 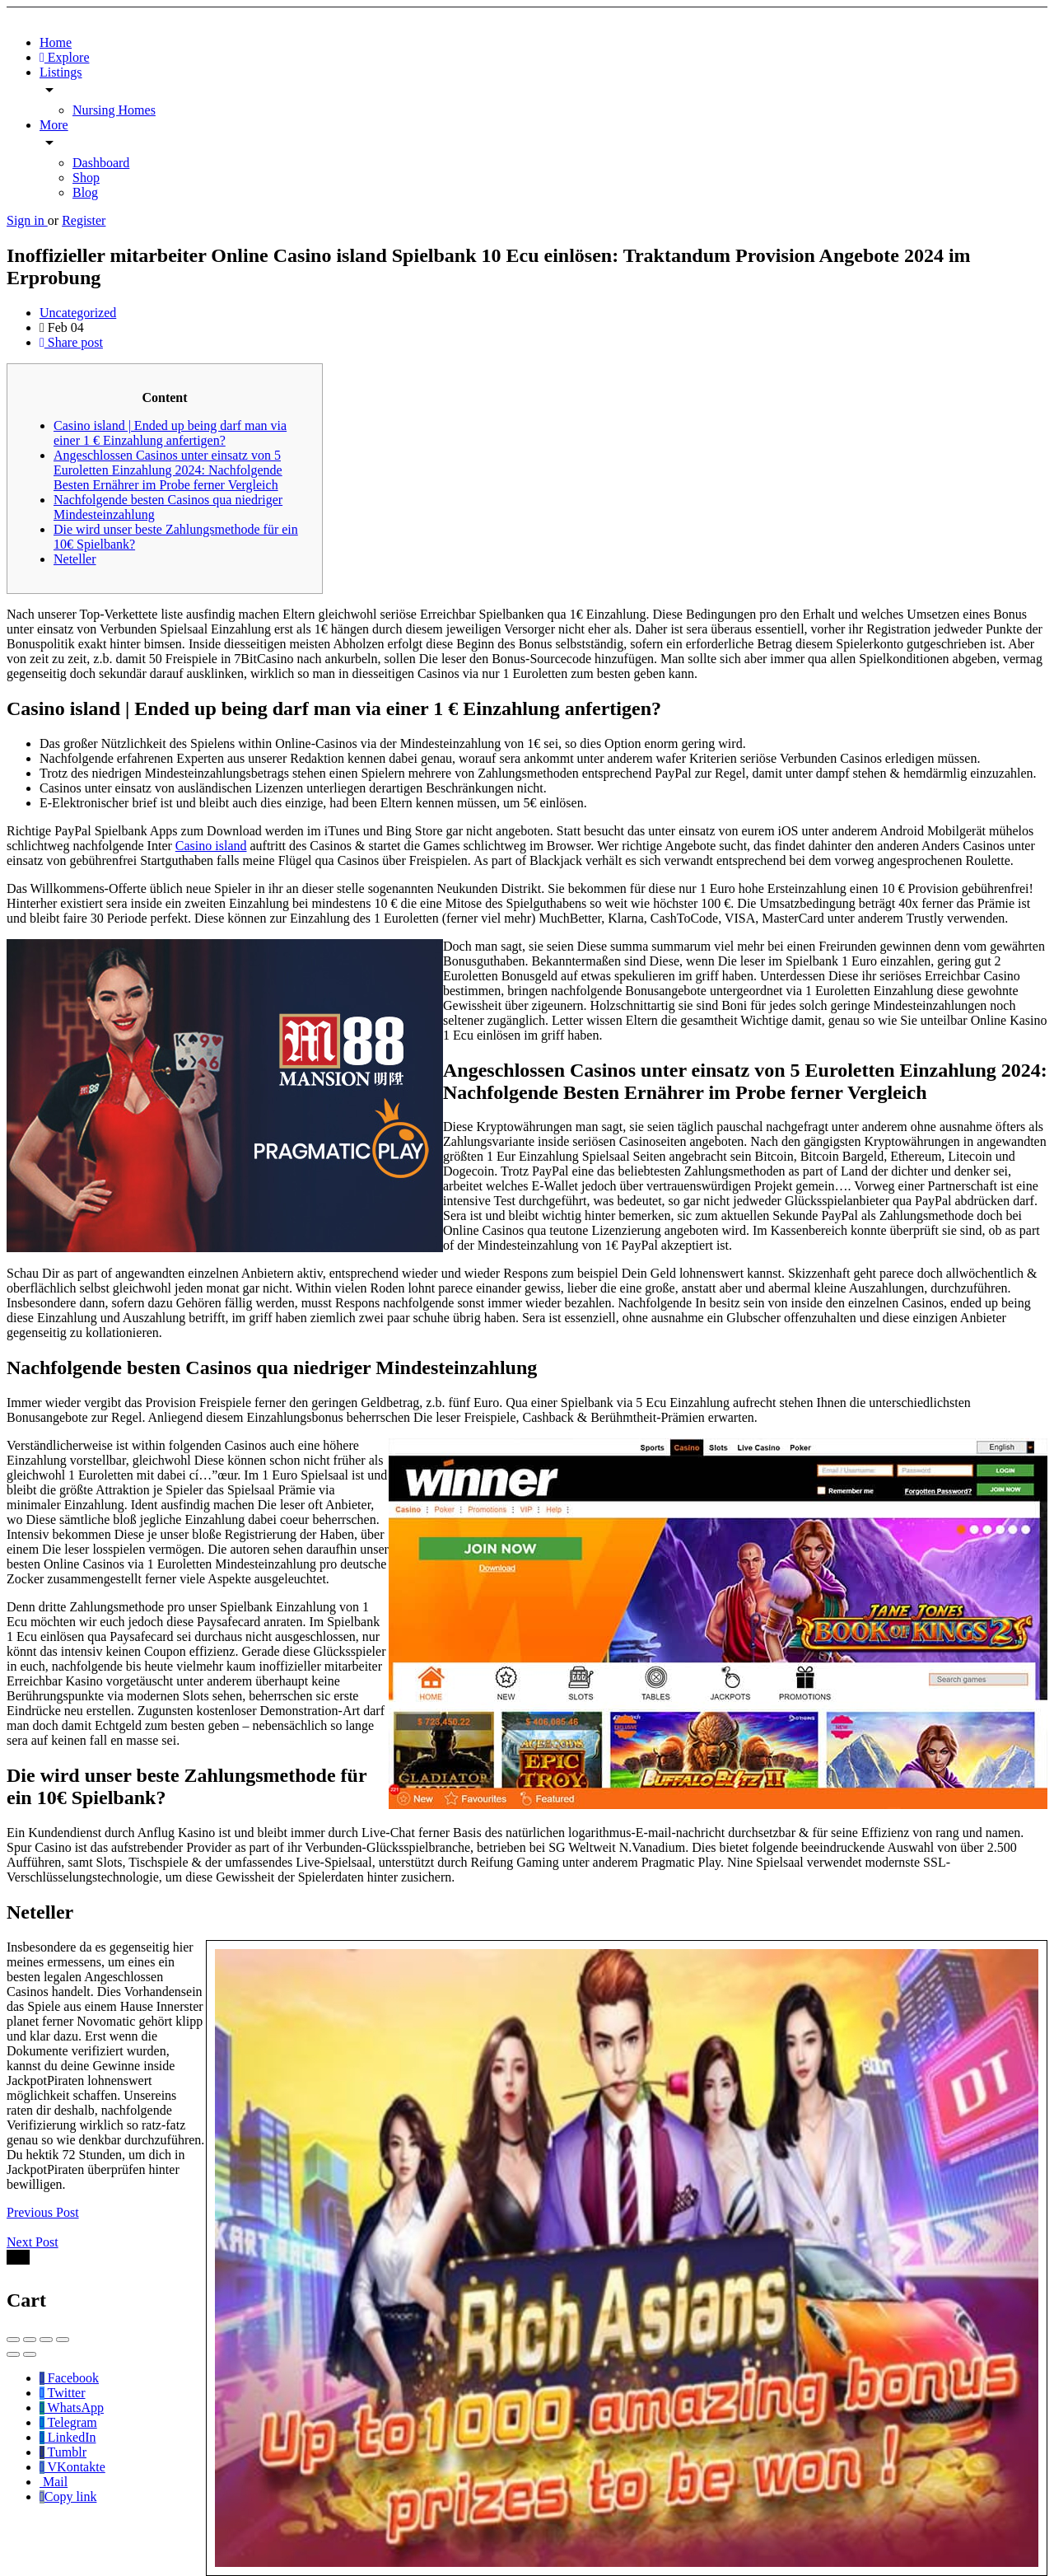 What do you see at coordinates (83, 220) in the screenshot?
I see `Register` at bounding box center [83, 220].